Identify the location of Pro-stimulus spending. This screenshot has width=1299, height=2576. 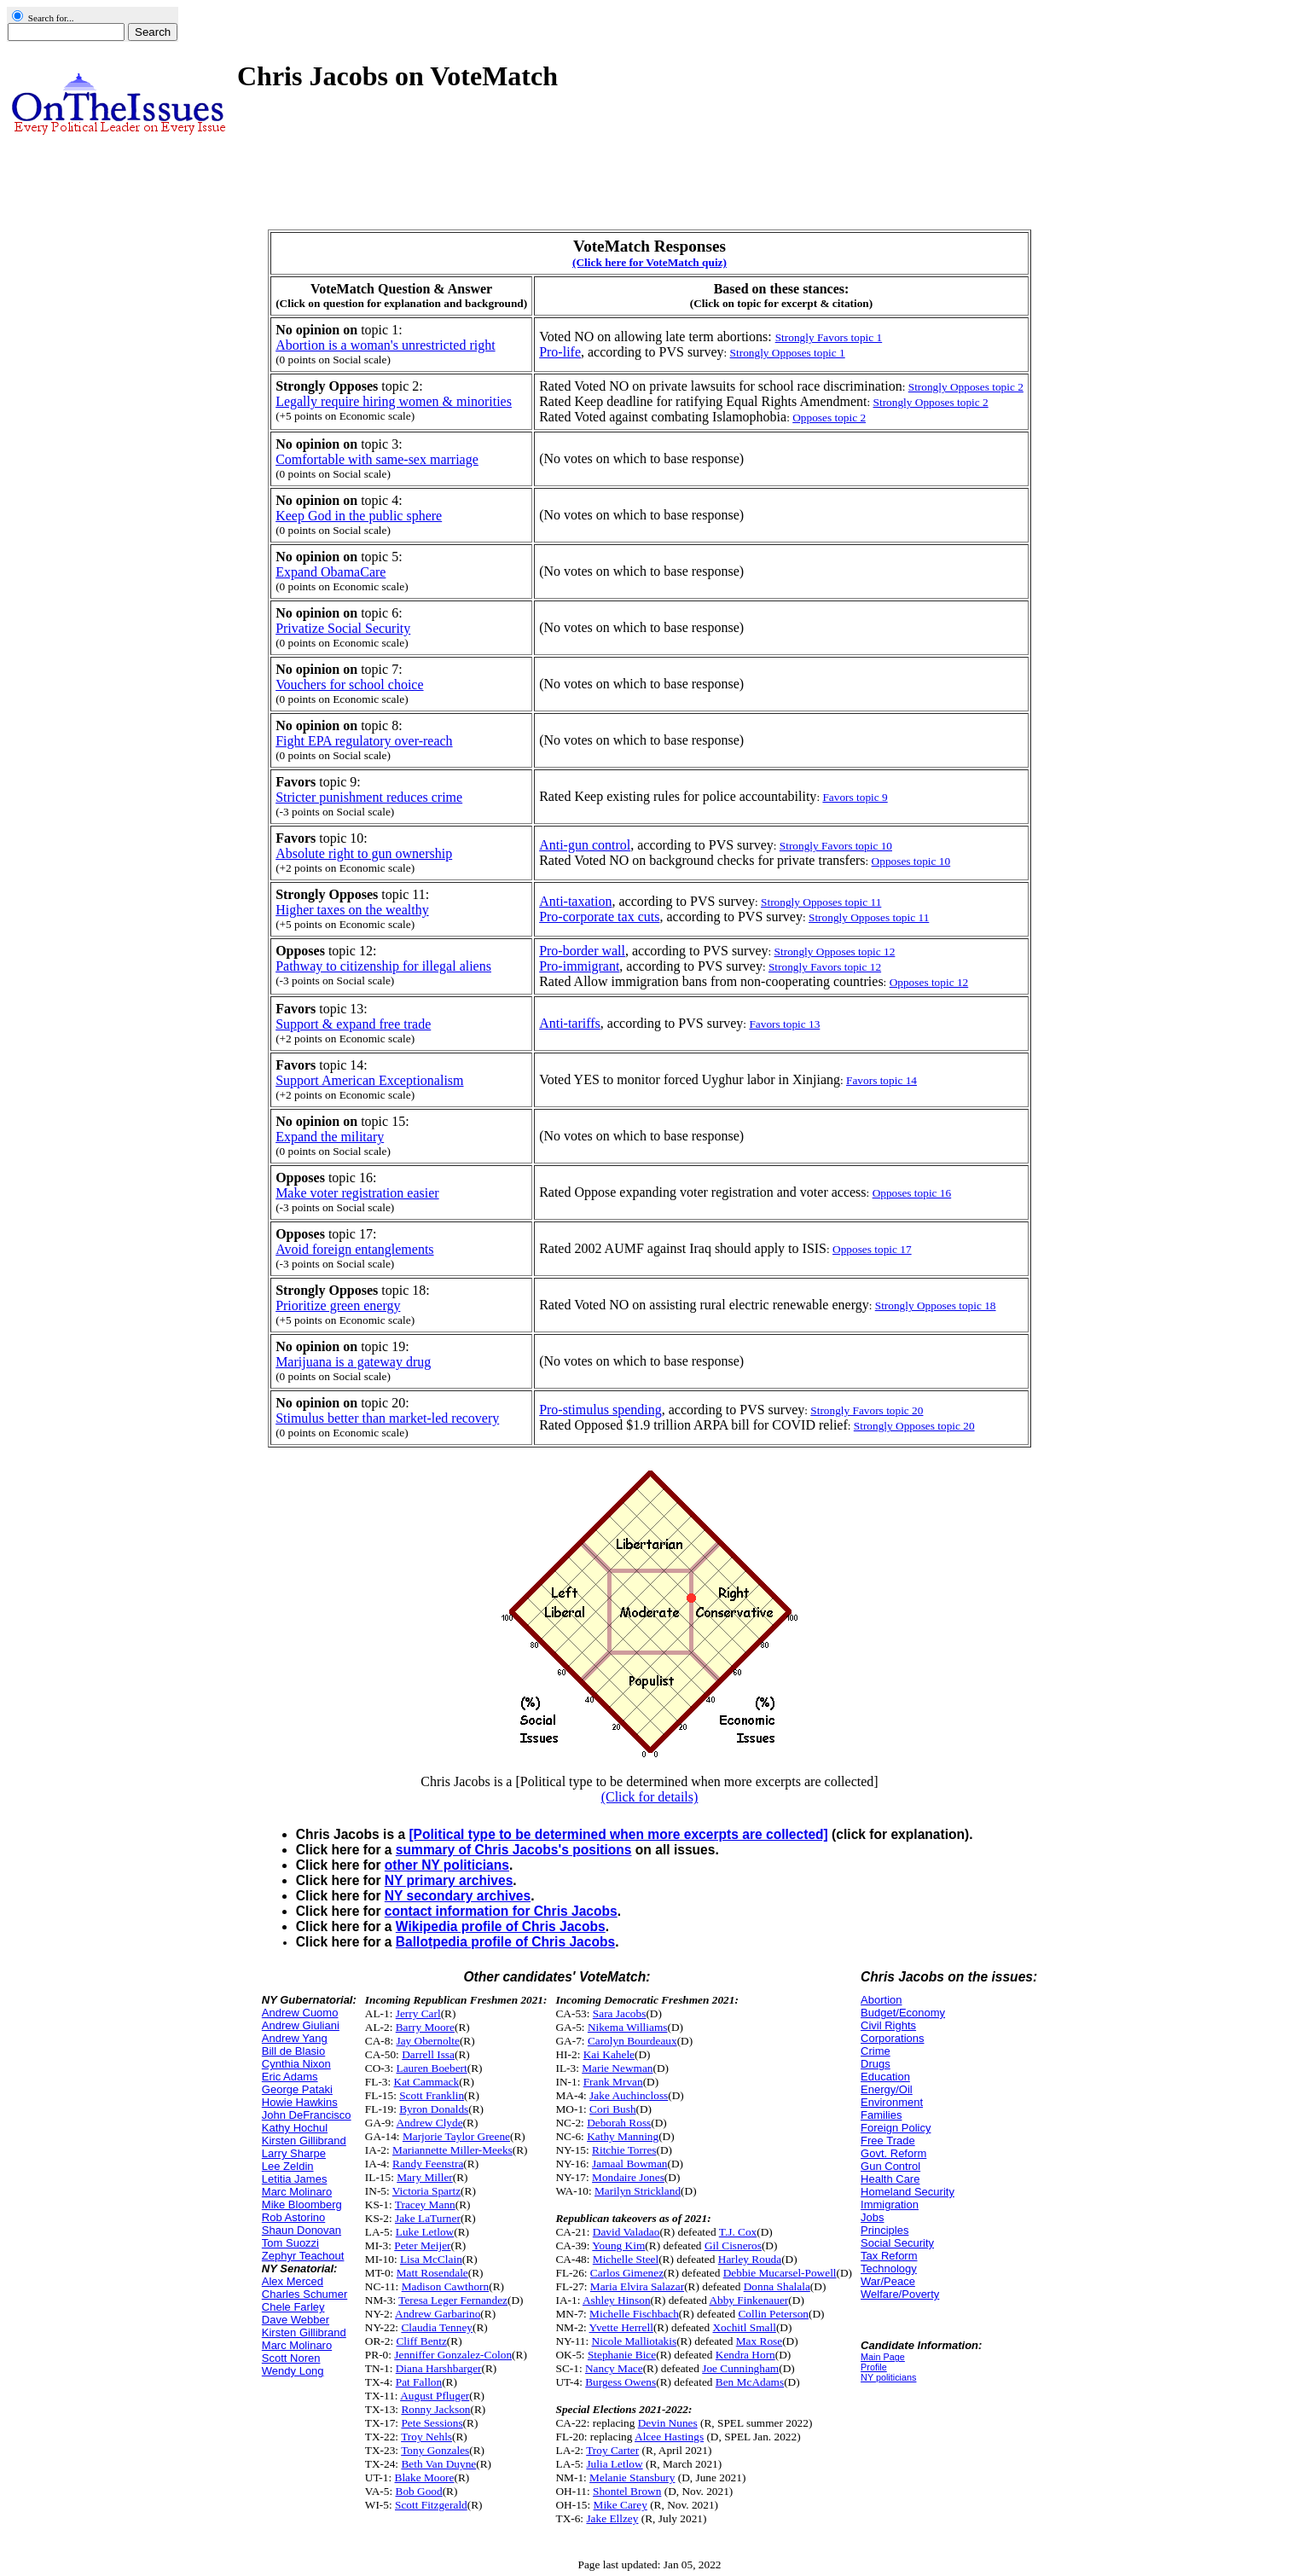
(600, 1409).